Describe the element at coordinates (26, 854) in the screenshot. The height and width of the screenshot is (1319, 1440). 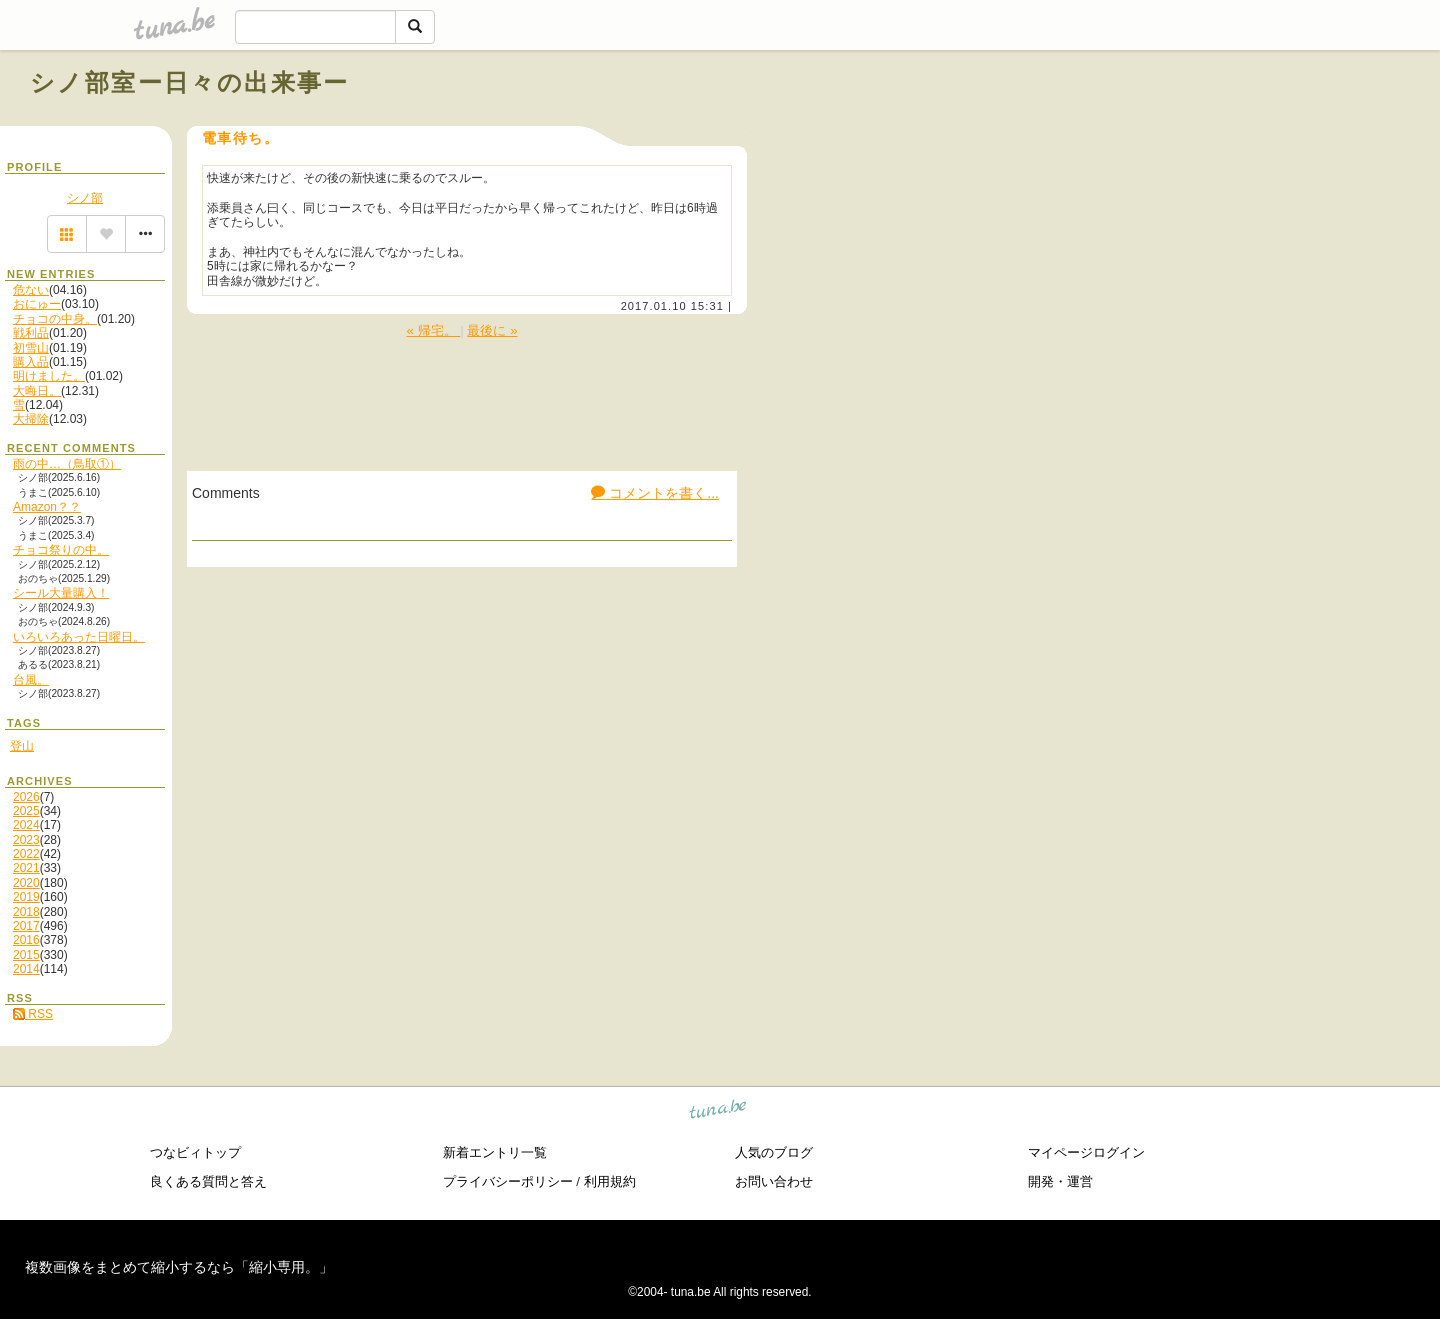
I see `2022` at that location.